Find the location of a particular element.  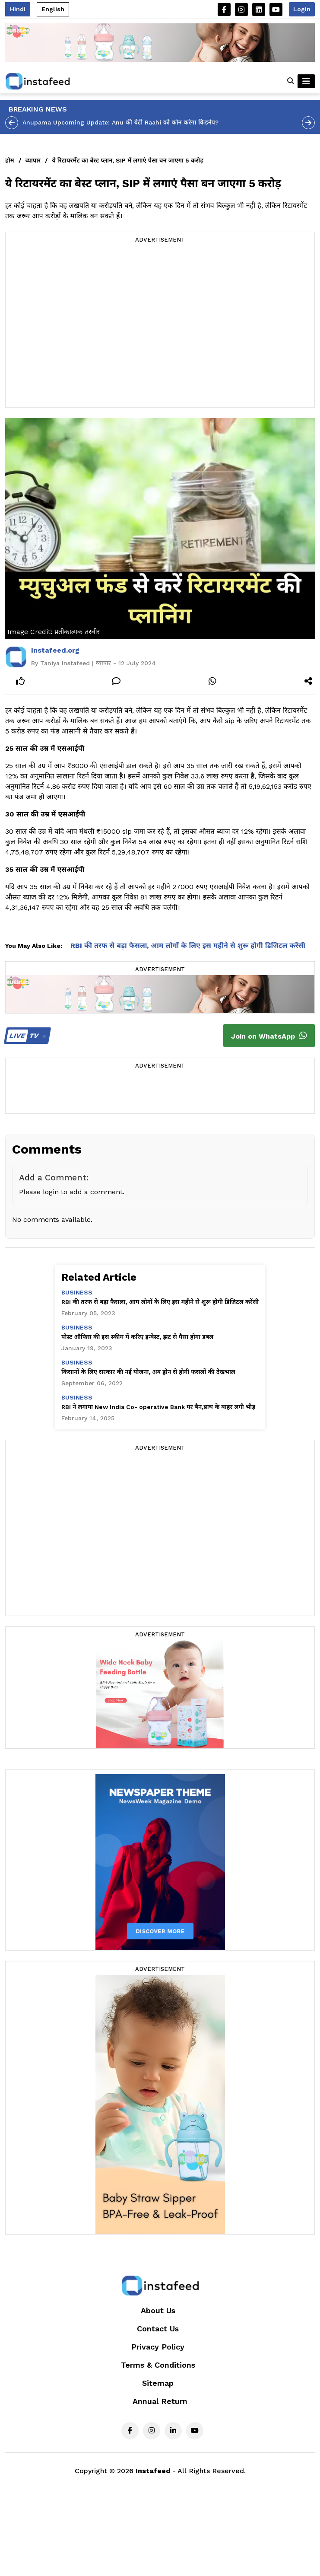

Privacy Policy is located at coordinates (157, 2346).